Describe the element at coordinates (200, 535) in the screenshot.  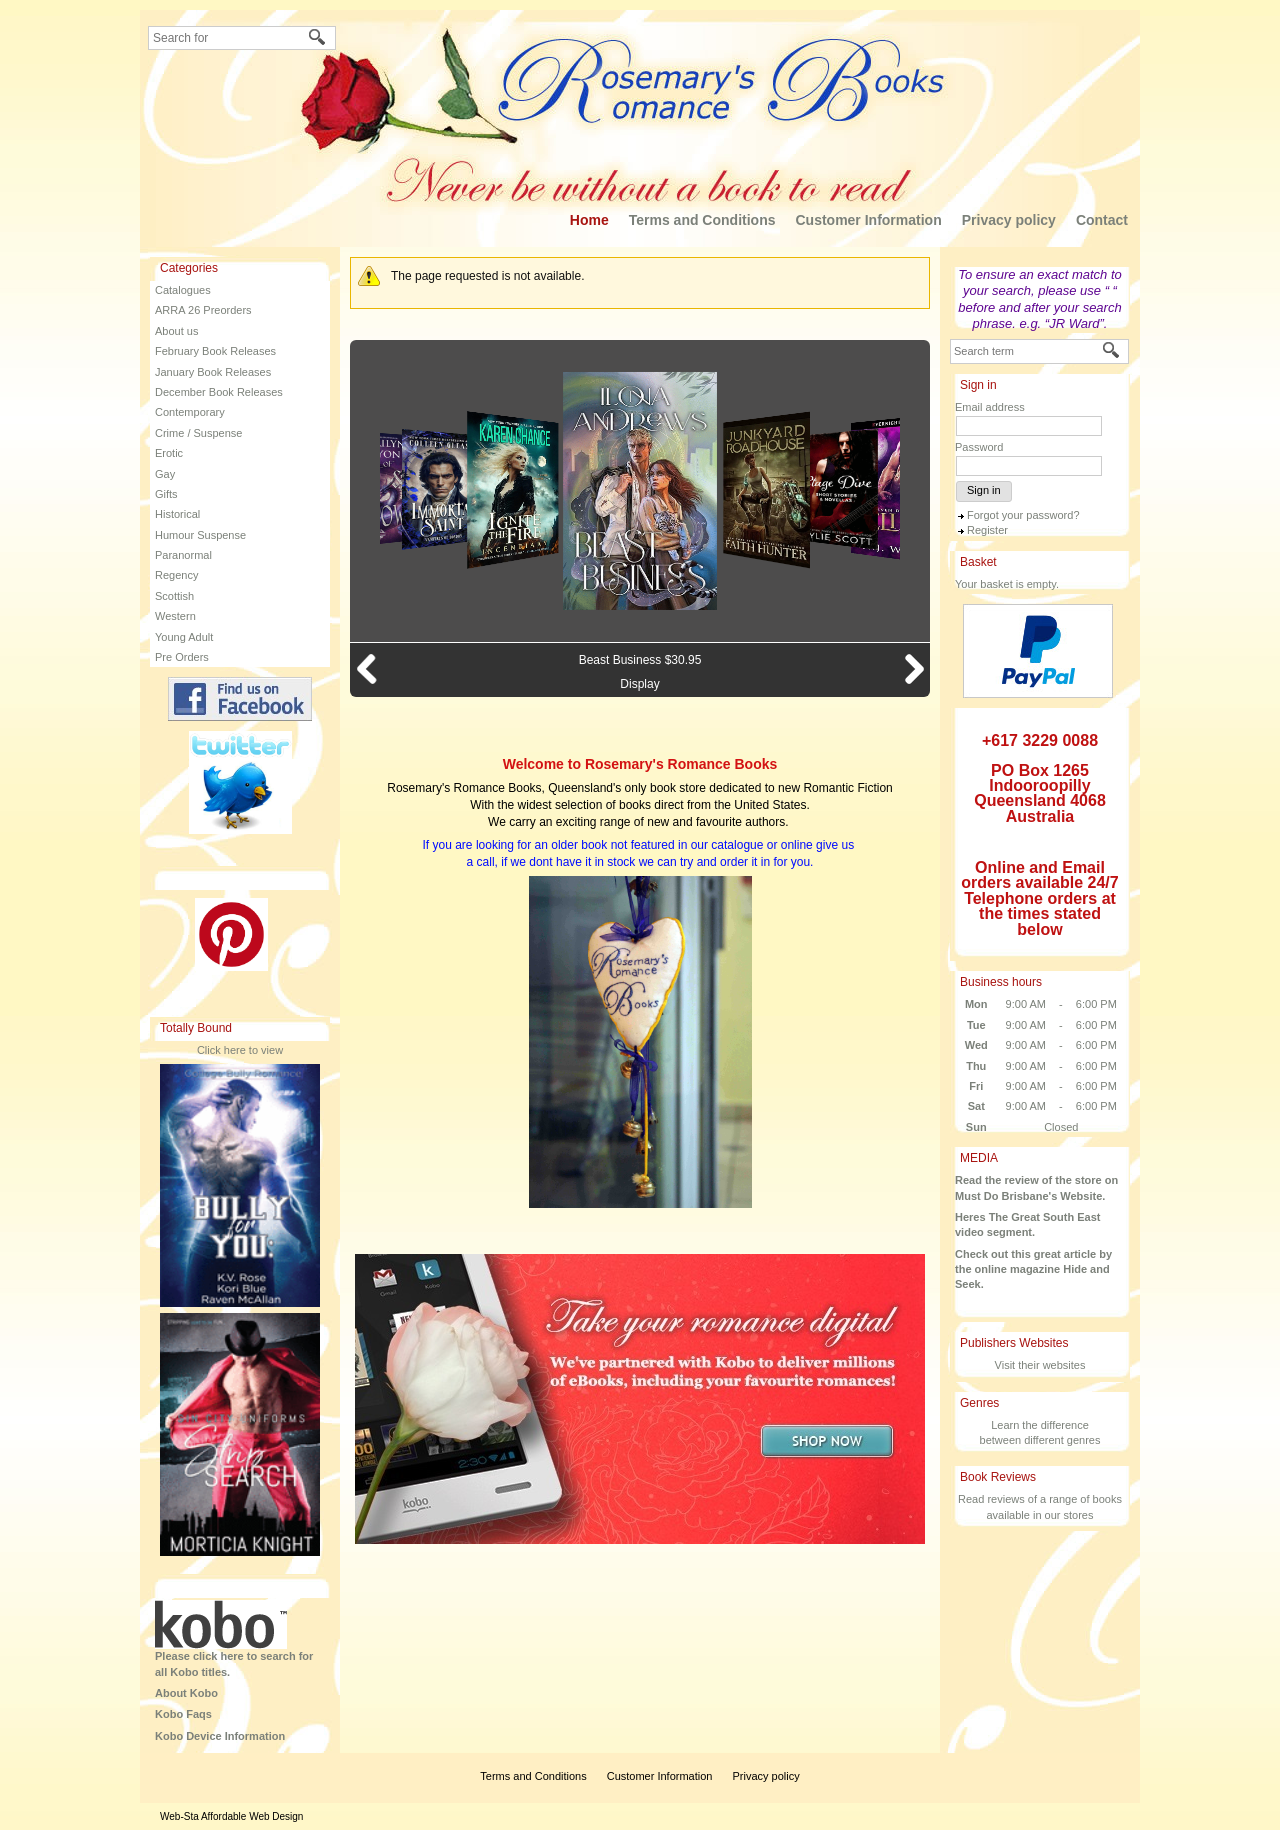
I see `Humour Suspense` at that location.